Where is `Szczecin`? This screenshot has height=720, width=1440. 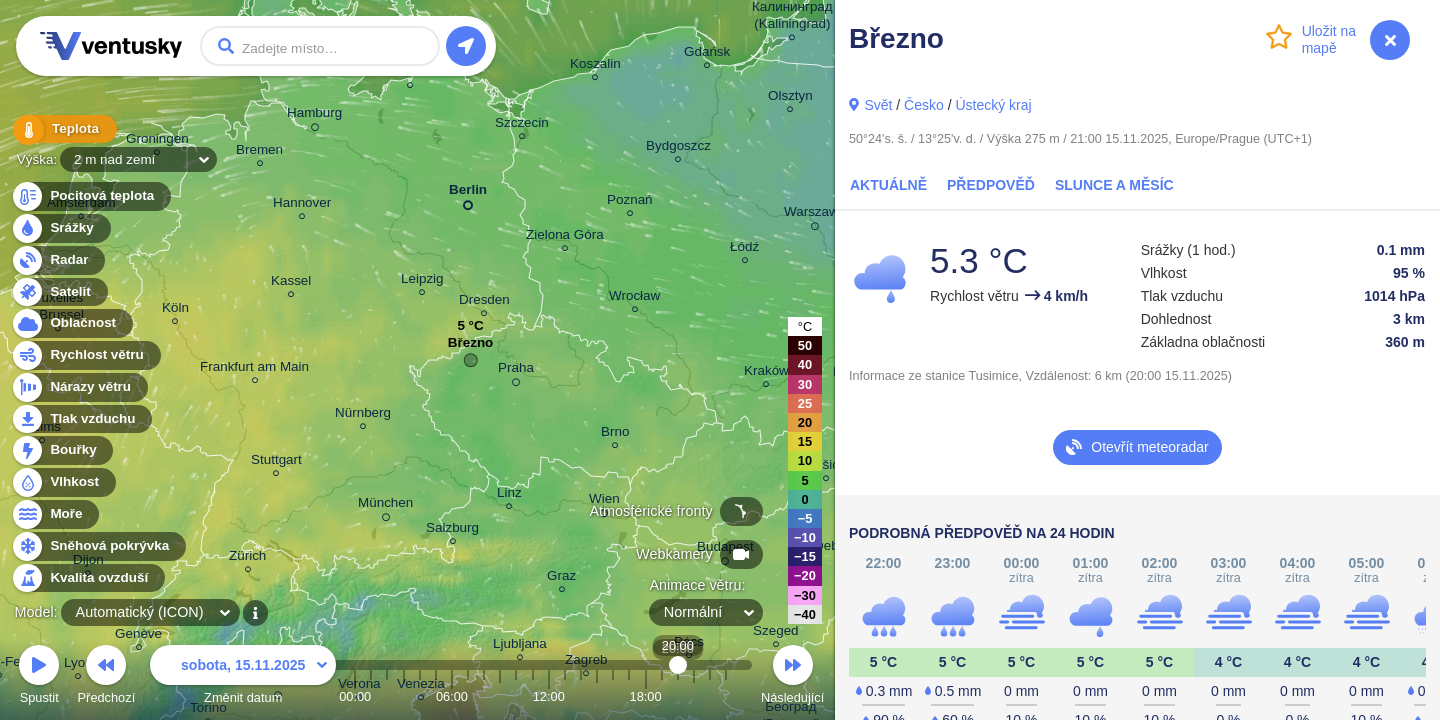 Szczecin is located at coordinates (522, 125).